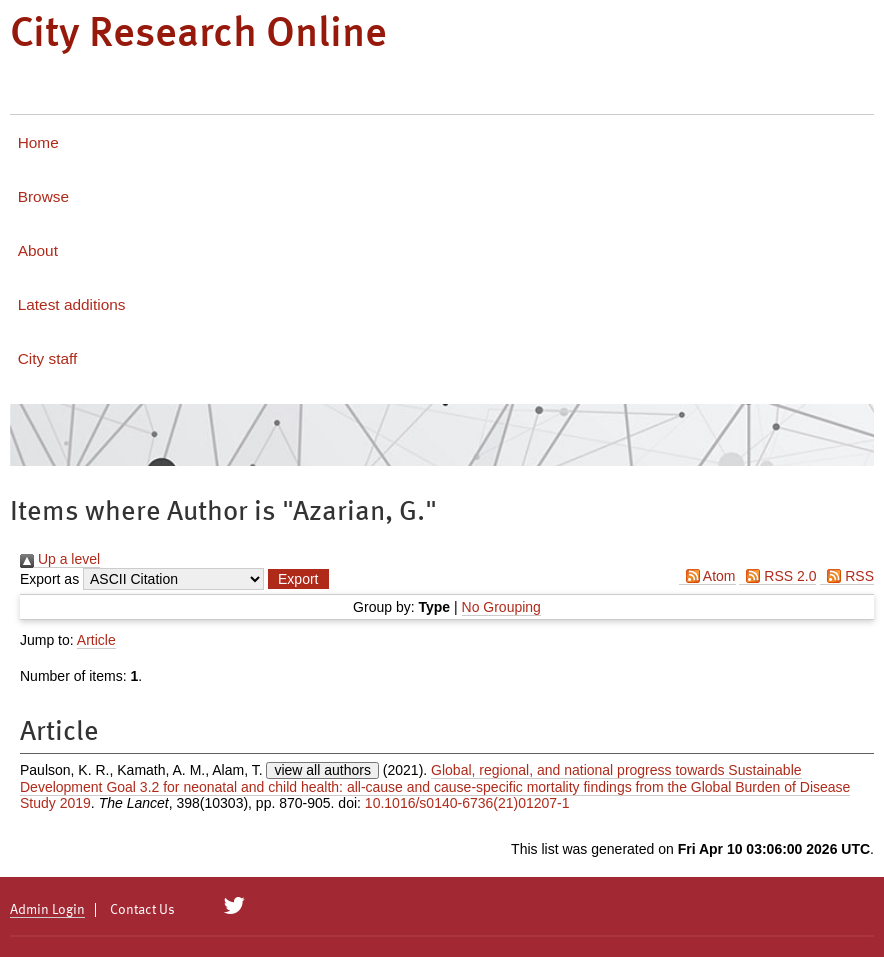 This screenshot has height=957, width=884. I want to click on No Grouping, so click(501, 607).